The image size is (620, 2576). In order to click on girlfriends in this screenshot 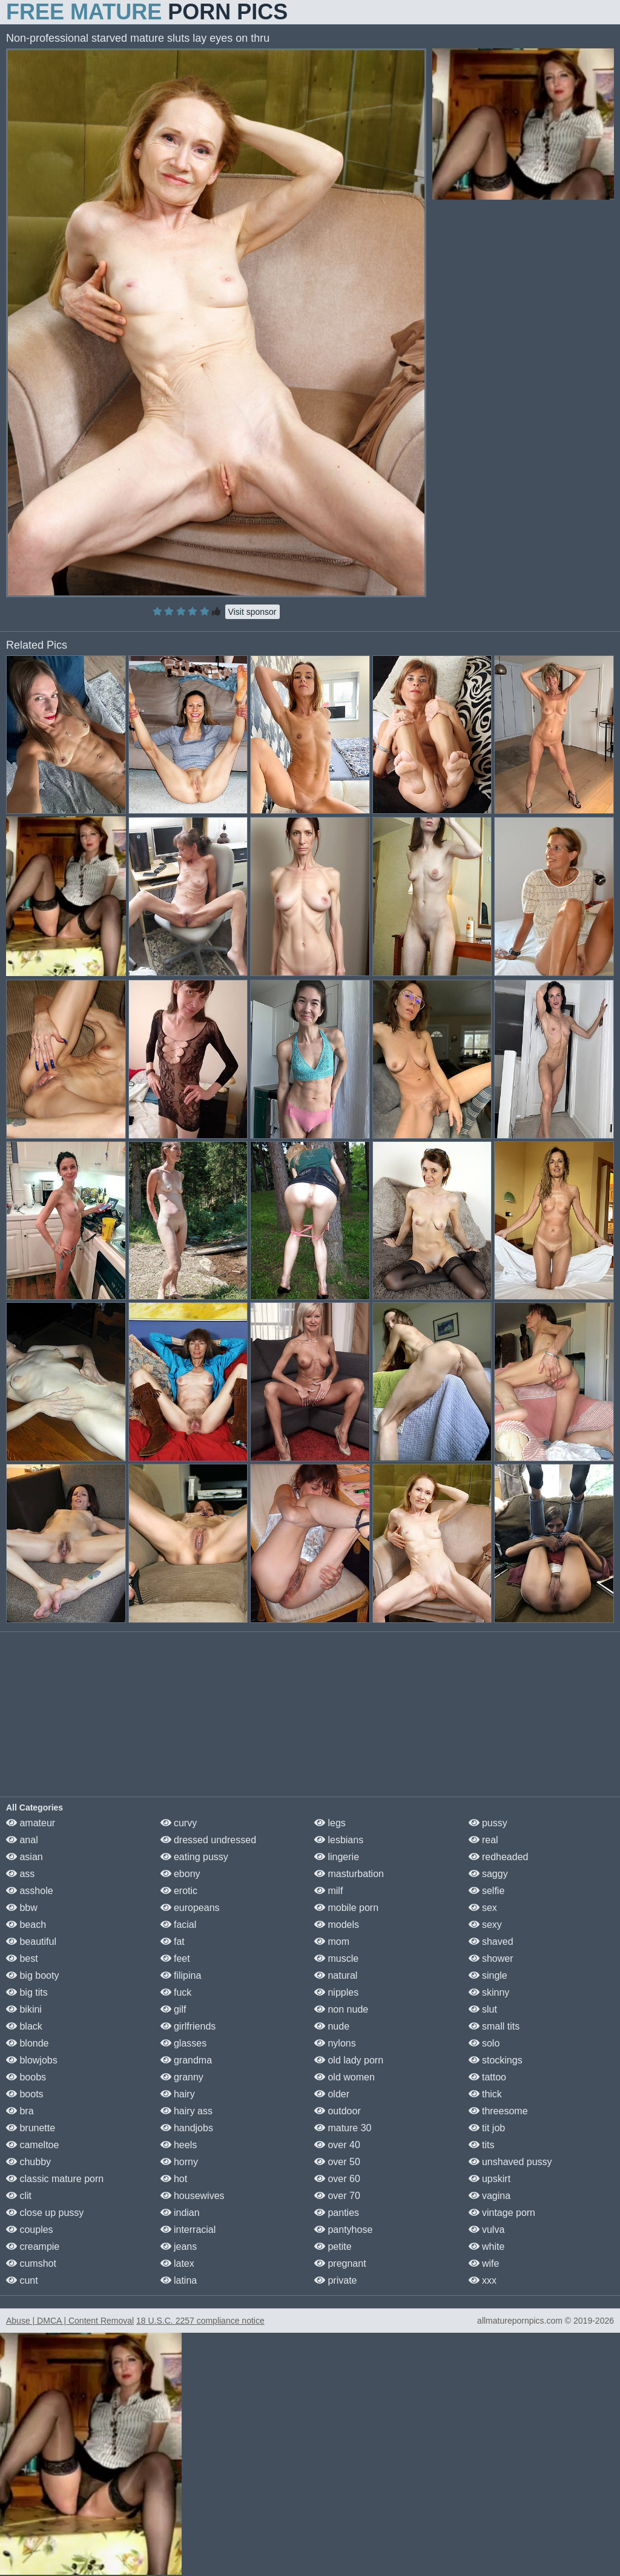, I will do `click(188, 2026)`.